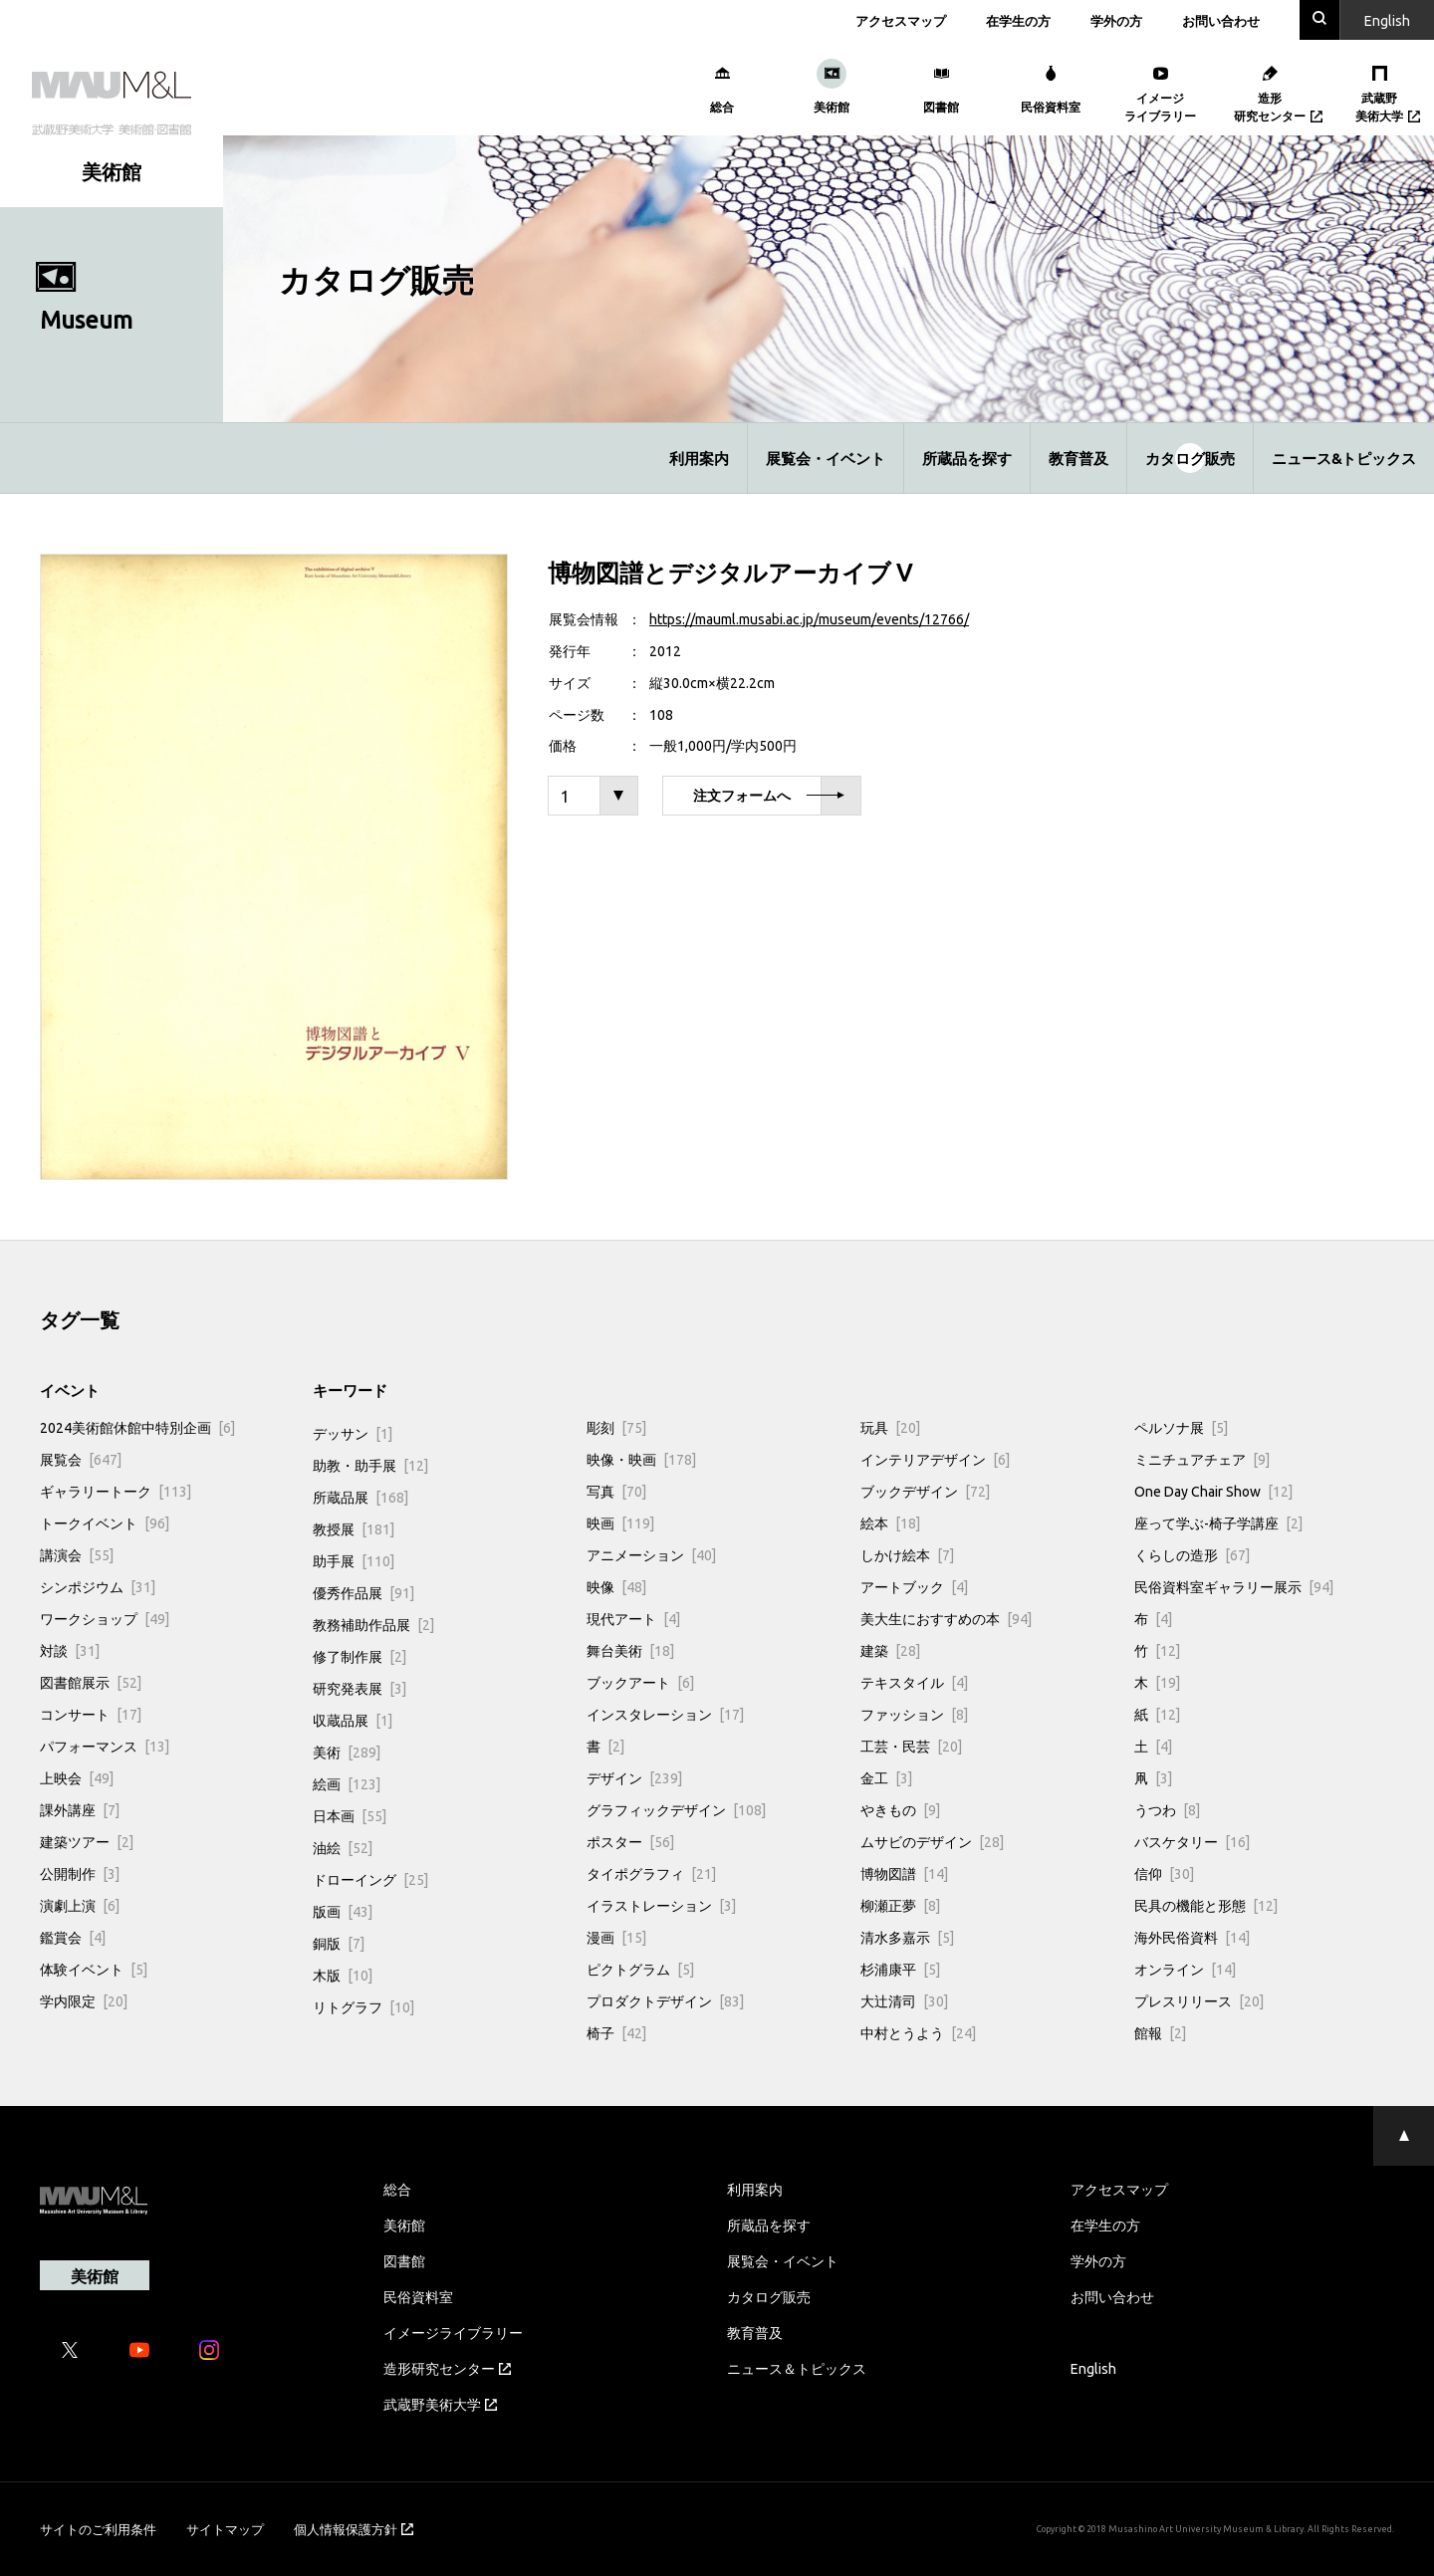 The height and width of the screenshot is (2576, 1434). I want to click on アニメーション, so click(651, 1554).